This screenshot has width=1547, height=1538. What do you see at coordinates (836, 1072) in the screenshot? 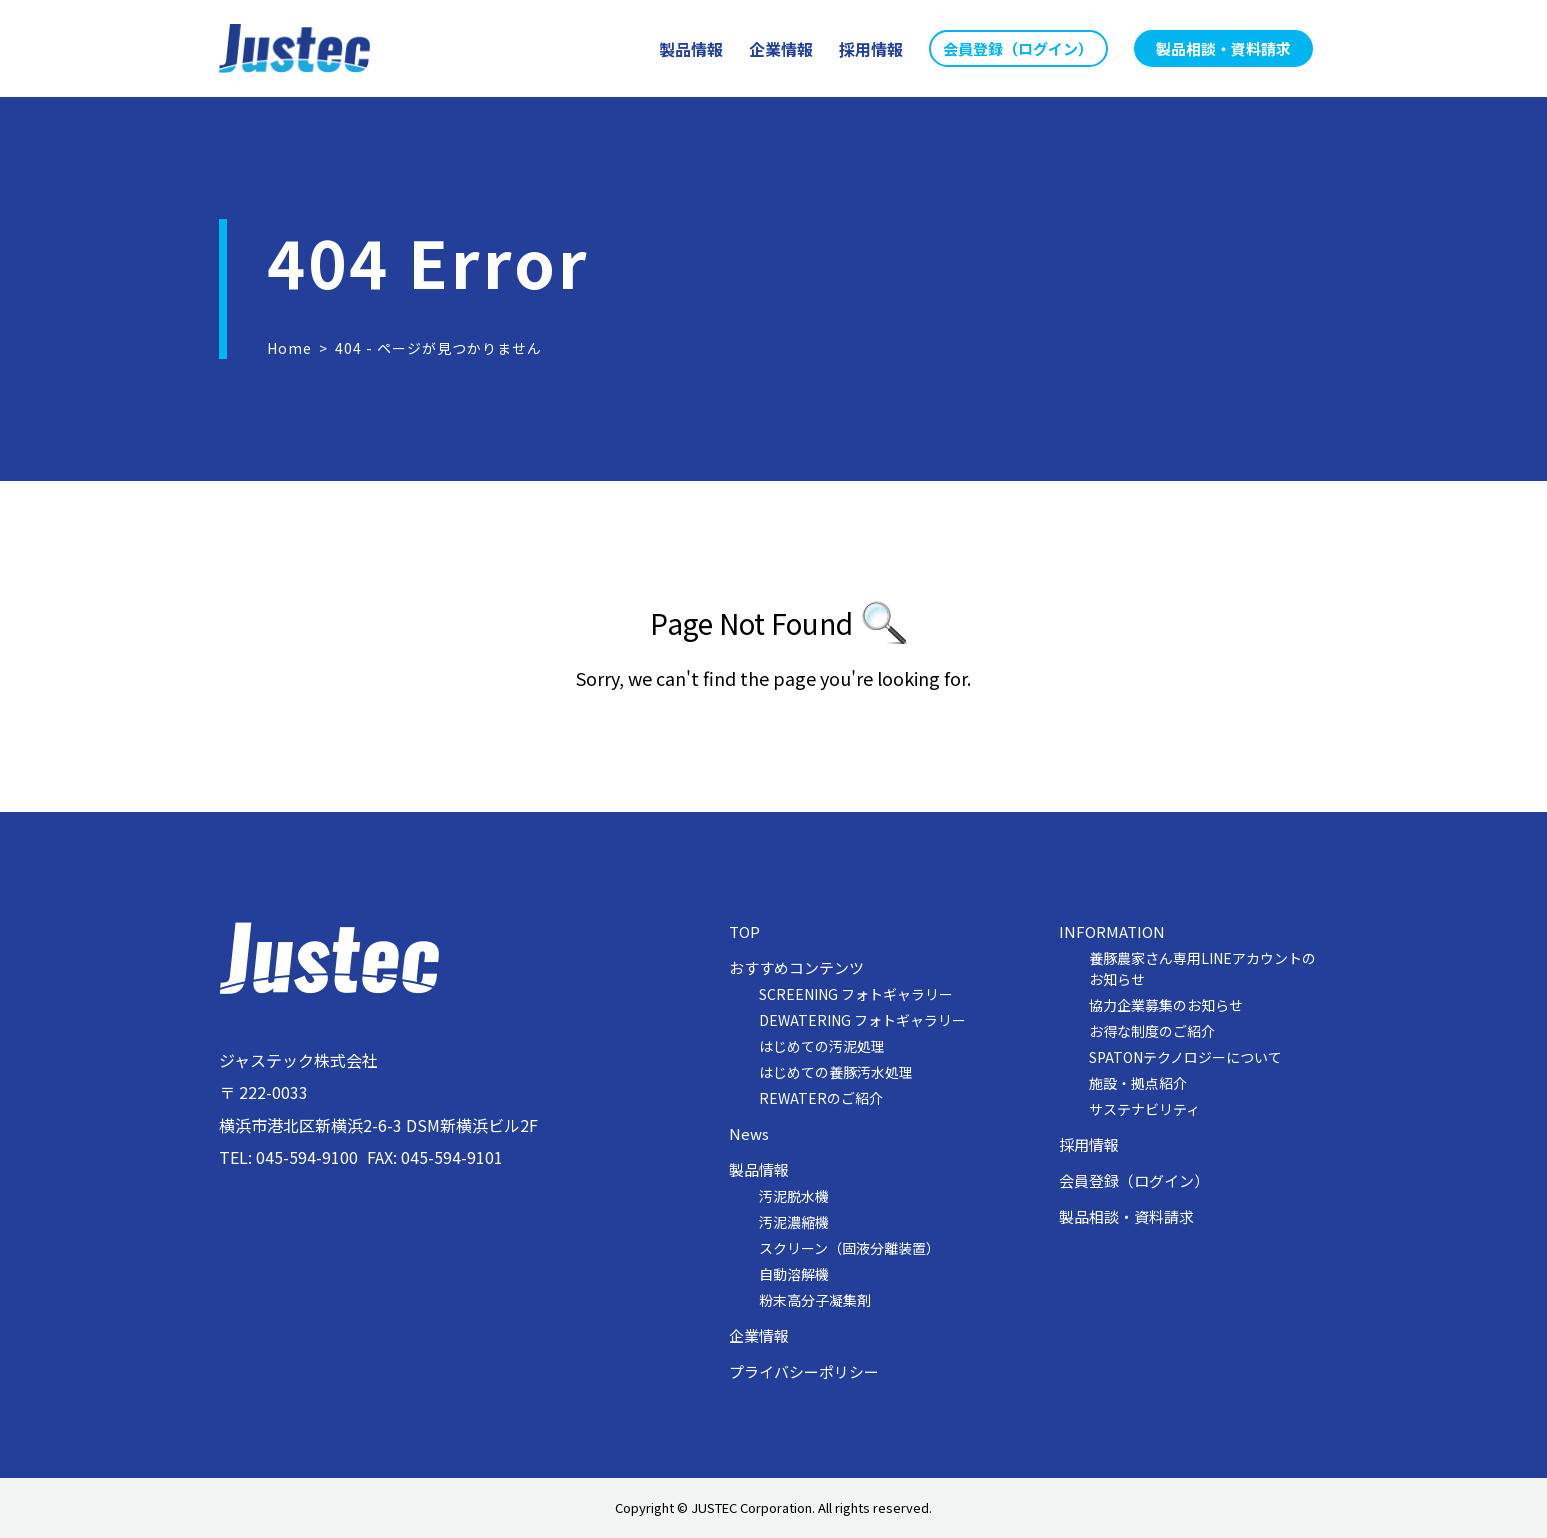
I see `はじめての養豚汚水処理` at bounding box center [836, 1072].